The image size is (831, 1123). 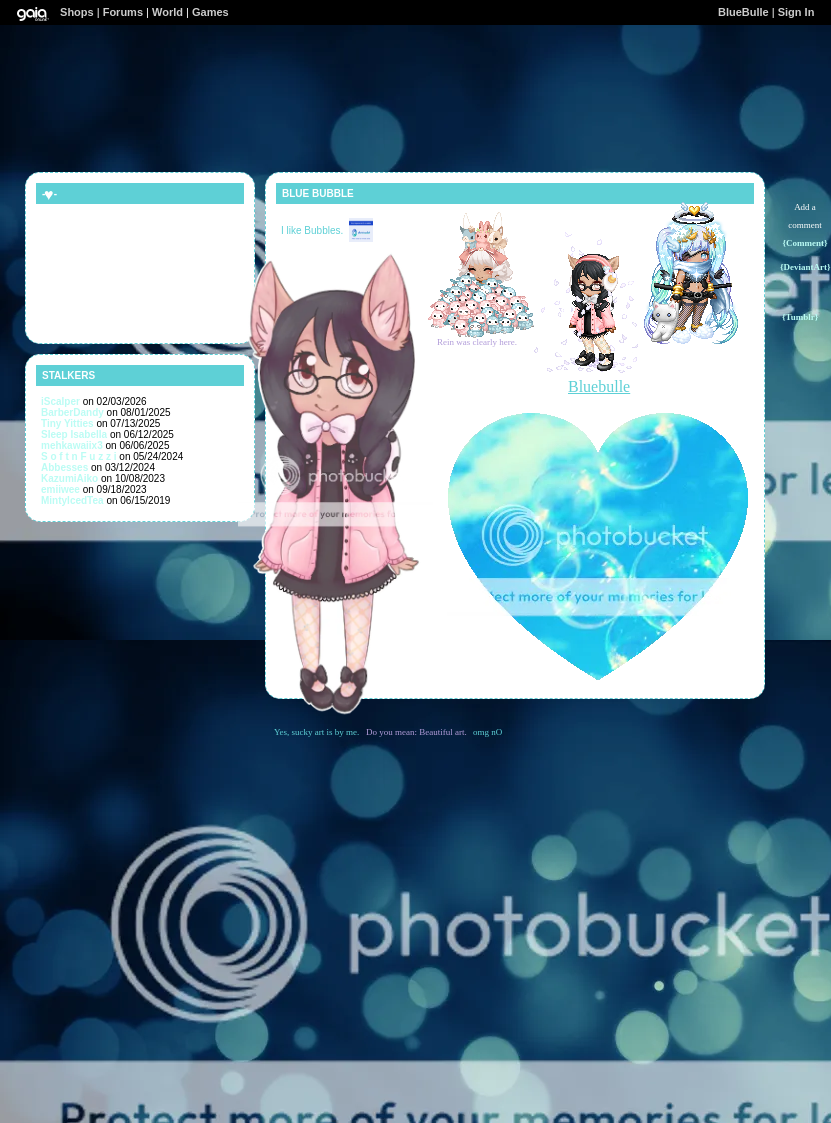 I want to click on Forums, so click(x=123, y=12).